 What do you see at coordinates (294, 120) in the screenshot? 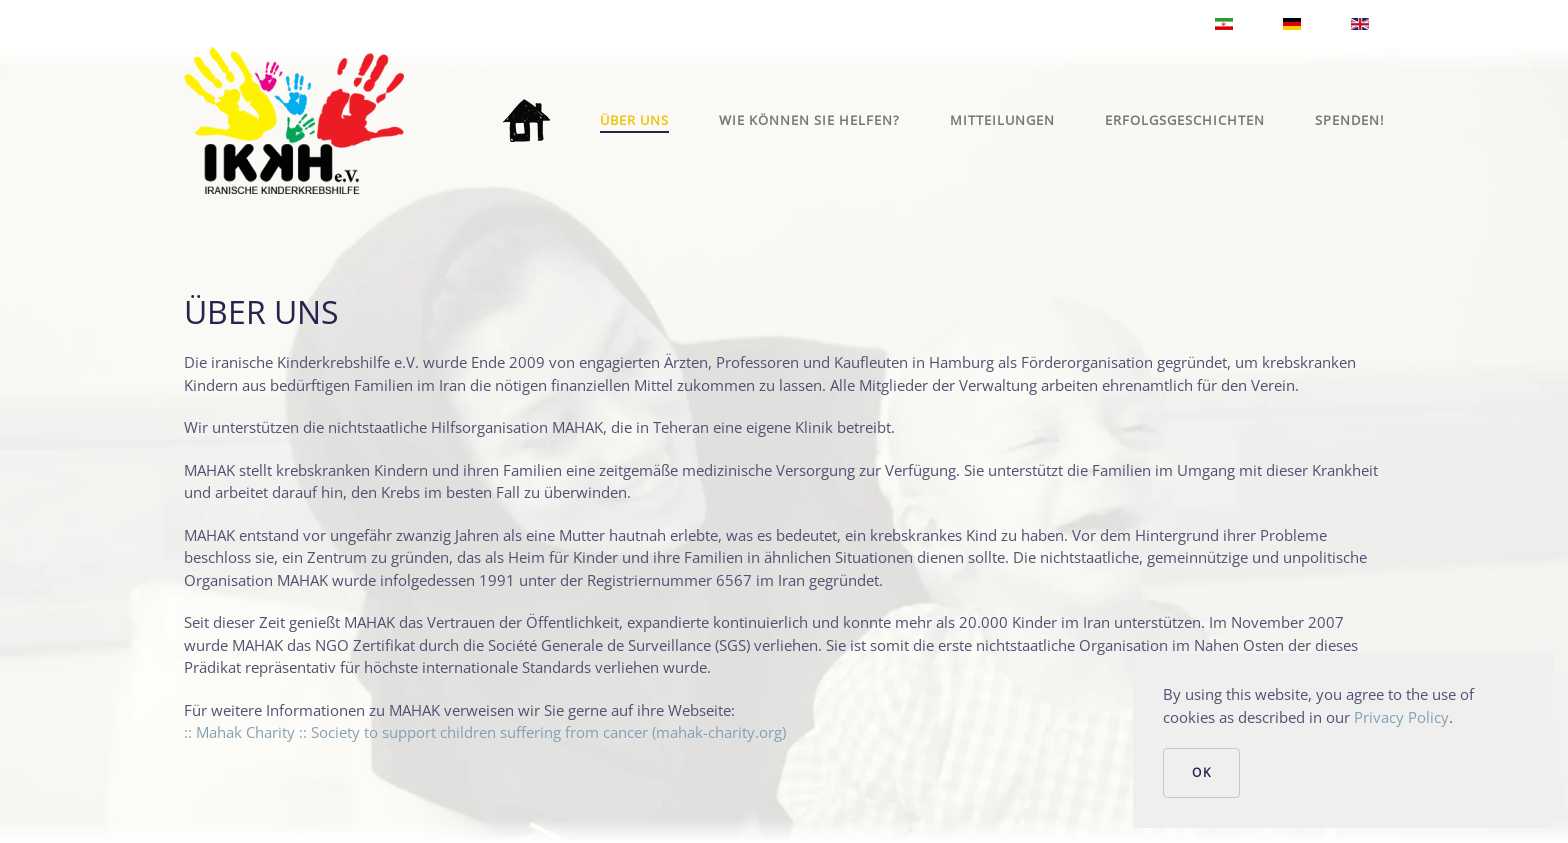
I see `[Zurück zur Startseite]` at bounding box center [294, 120].